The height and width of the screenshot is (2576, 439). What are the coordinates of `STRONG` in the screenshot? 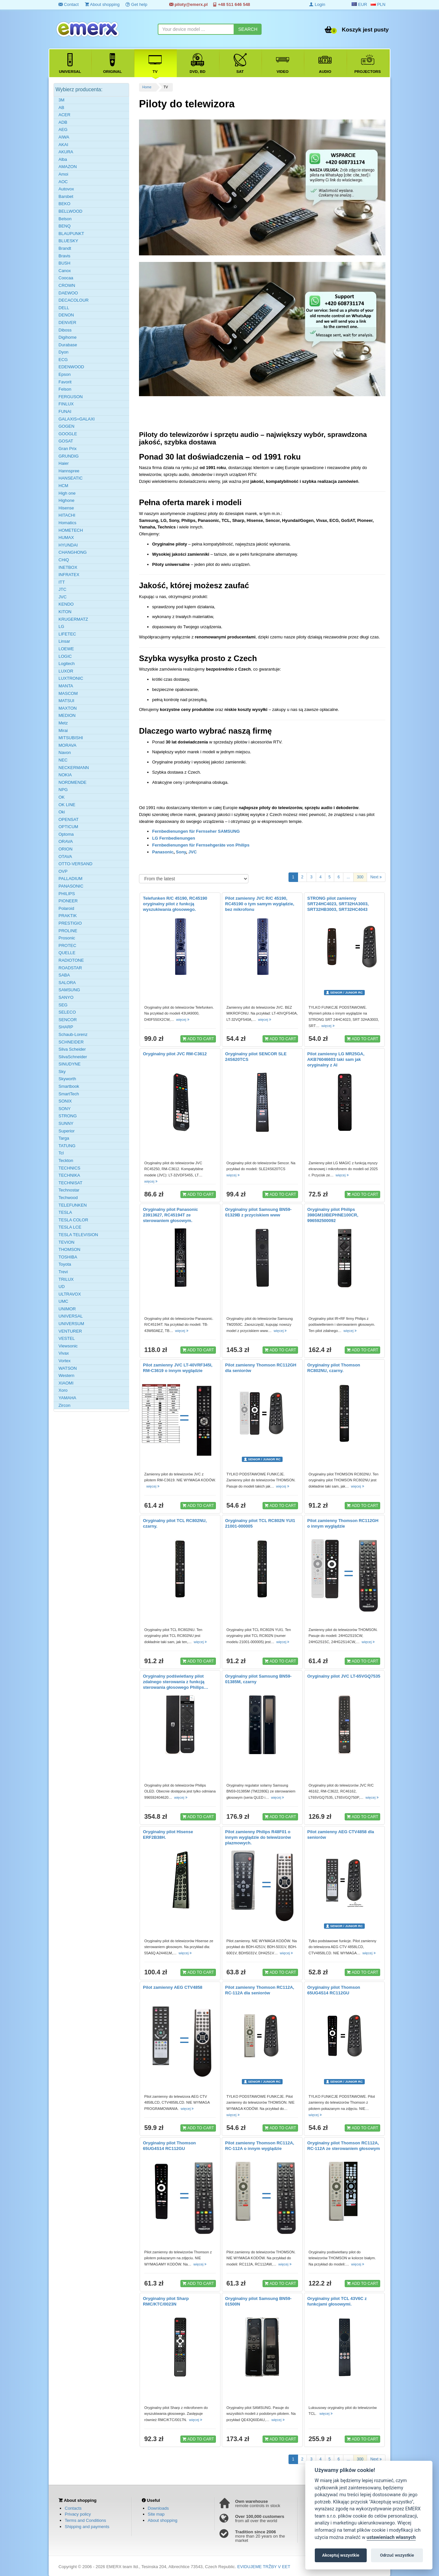 It's located at (67, 1115).